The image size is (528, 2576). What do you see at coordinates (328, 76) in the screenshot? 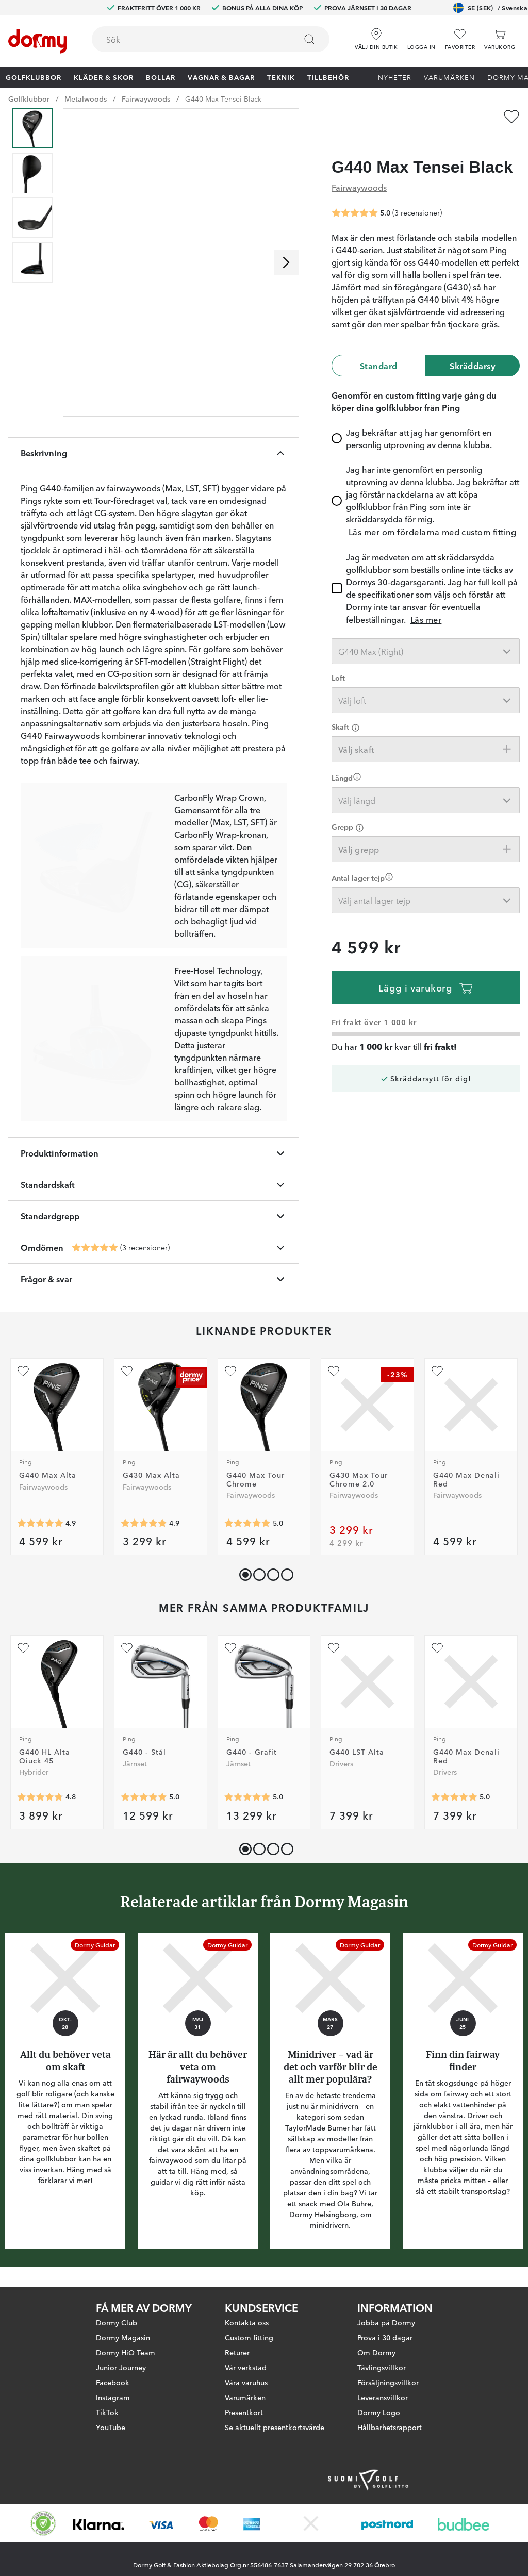
I see `Tillbehör` at bounding box center [328, 76].